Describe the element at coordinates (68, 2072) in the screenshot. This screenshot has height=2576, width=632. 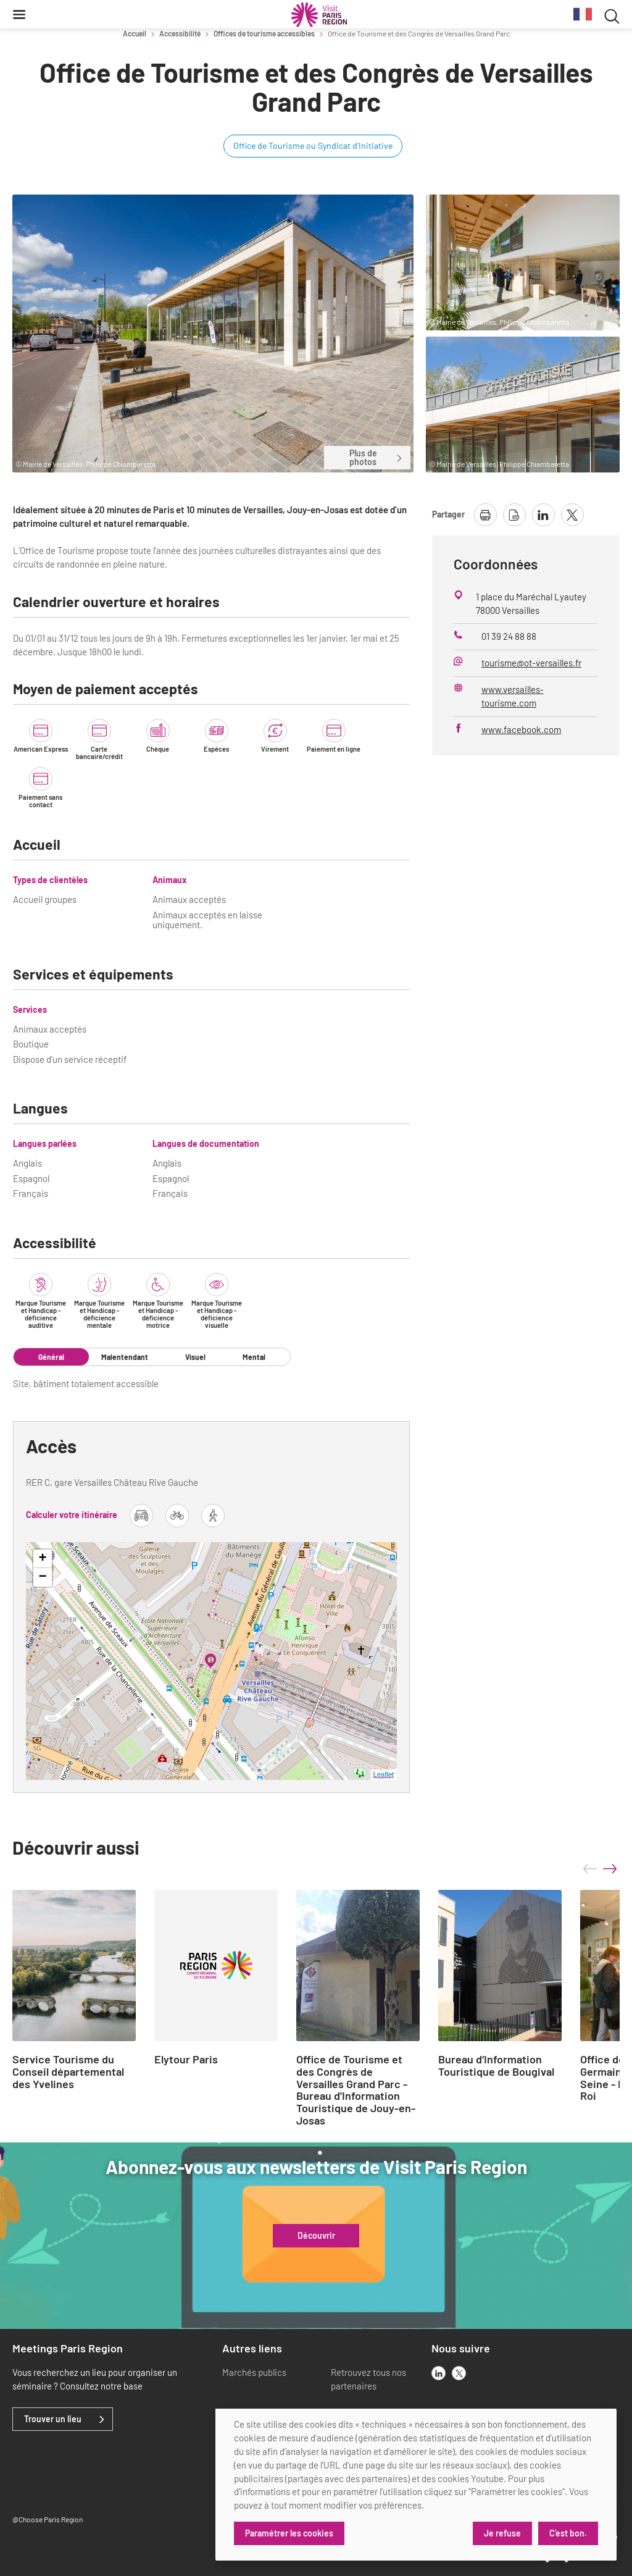
I see `Service Tourisme du Conseil départemental des Yvelines` at that location.